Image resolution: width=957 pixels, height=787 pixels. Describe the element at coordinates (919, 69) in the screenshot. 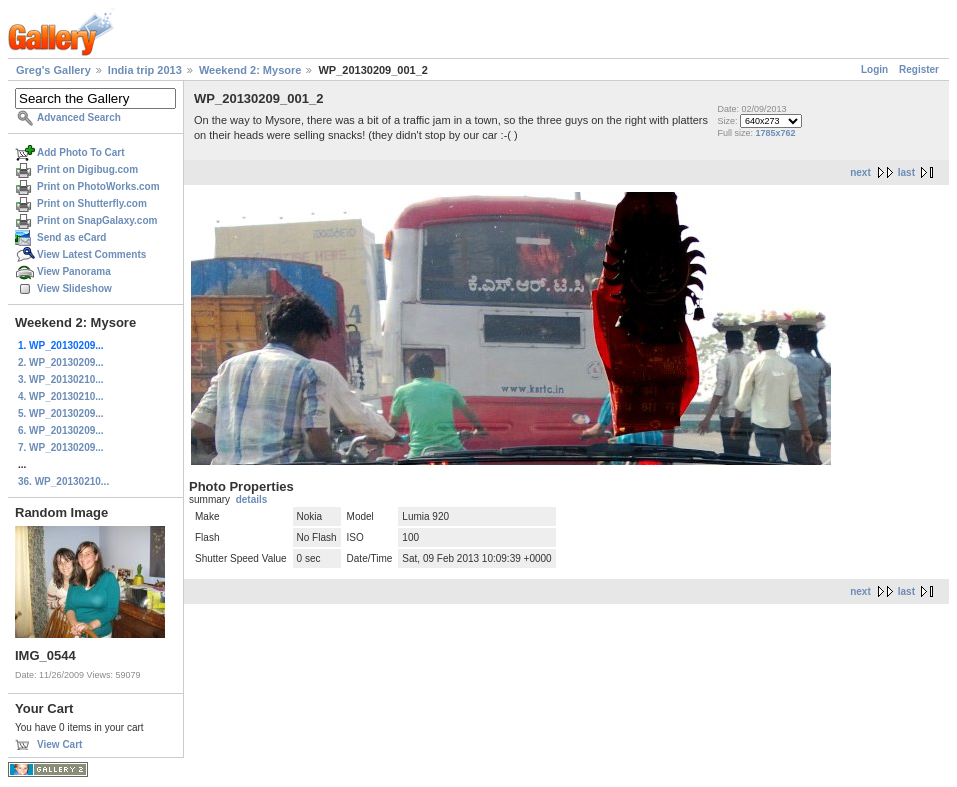

I see `Register` at that location.